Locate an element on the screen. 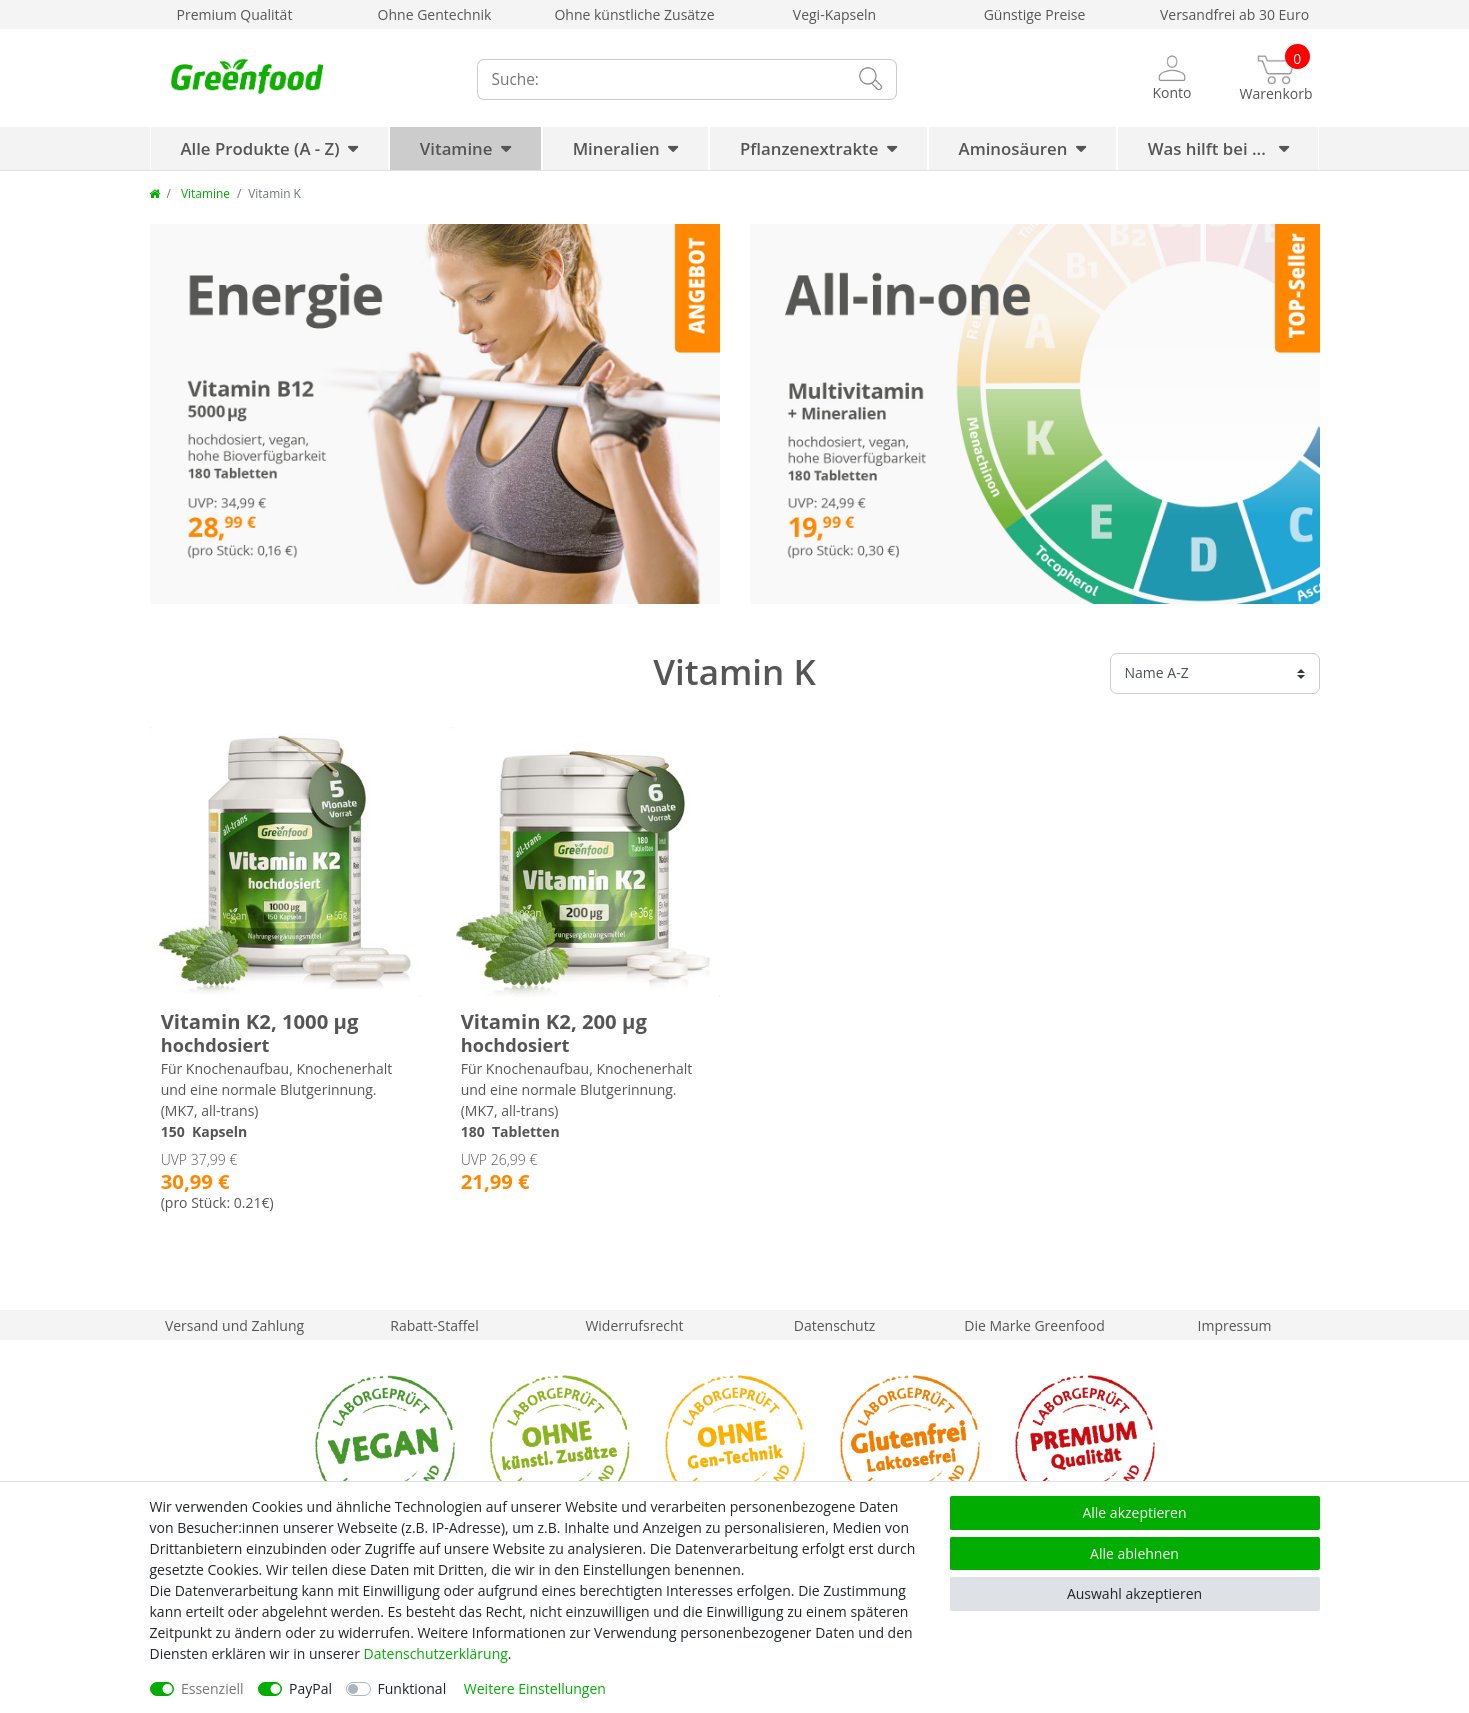 The height and width of the screenshot is (1713, 1469). Alle Produkte (A - Z) is located at coordinates (259, 148).